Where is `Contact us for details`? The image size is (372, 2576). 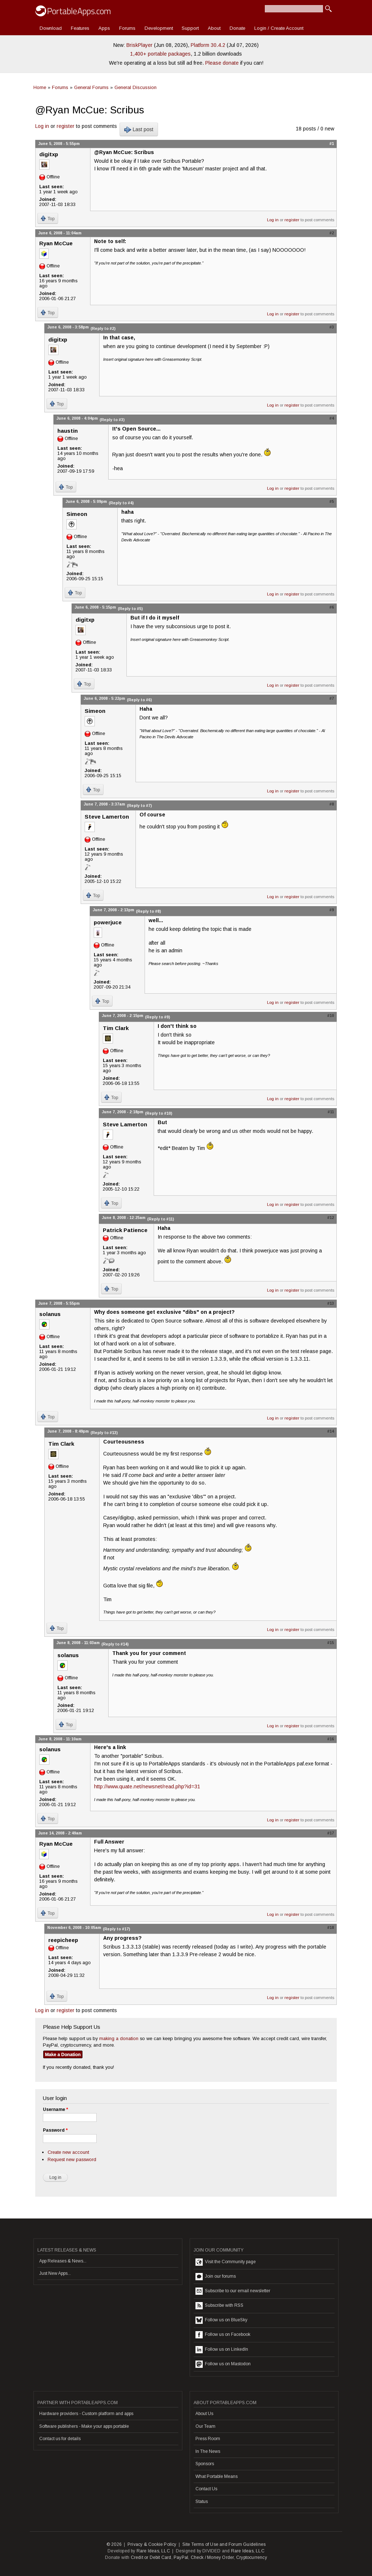 Contact us for details is located at coordinates (60, 2438).